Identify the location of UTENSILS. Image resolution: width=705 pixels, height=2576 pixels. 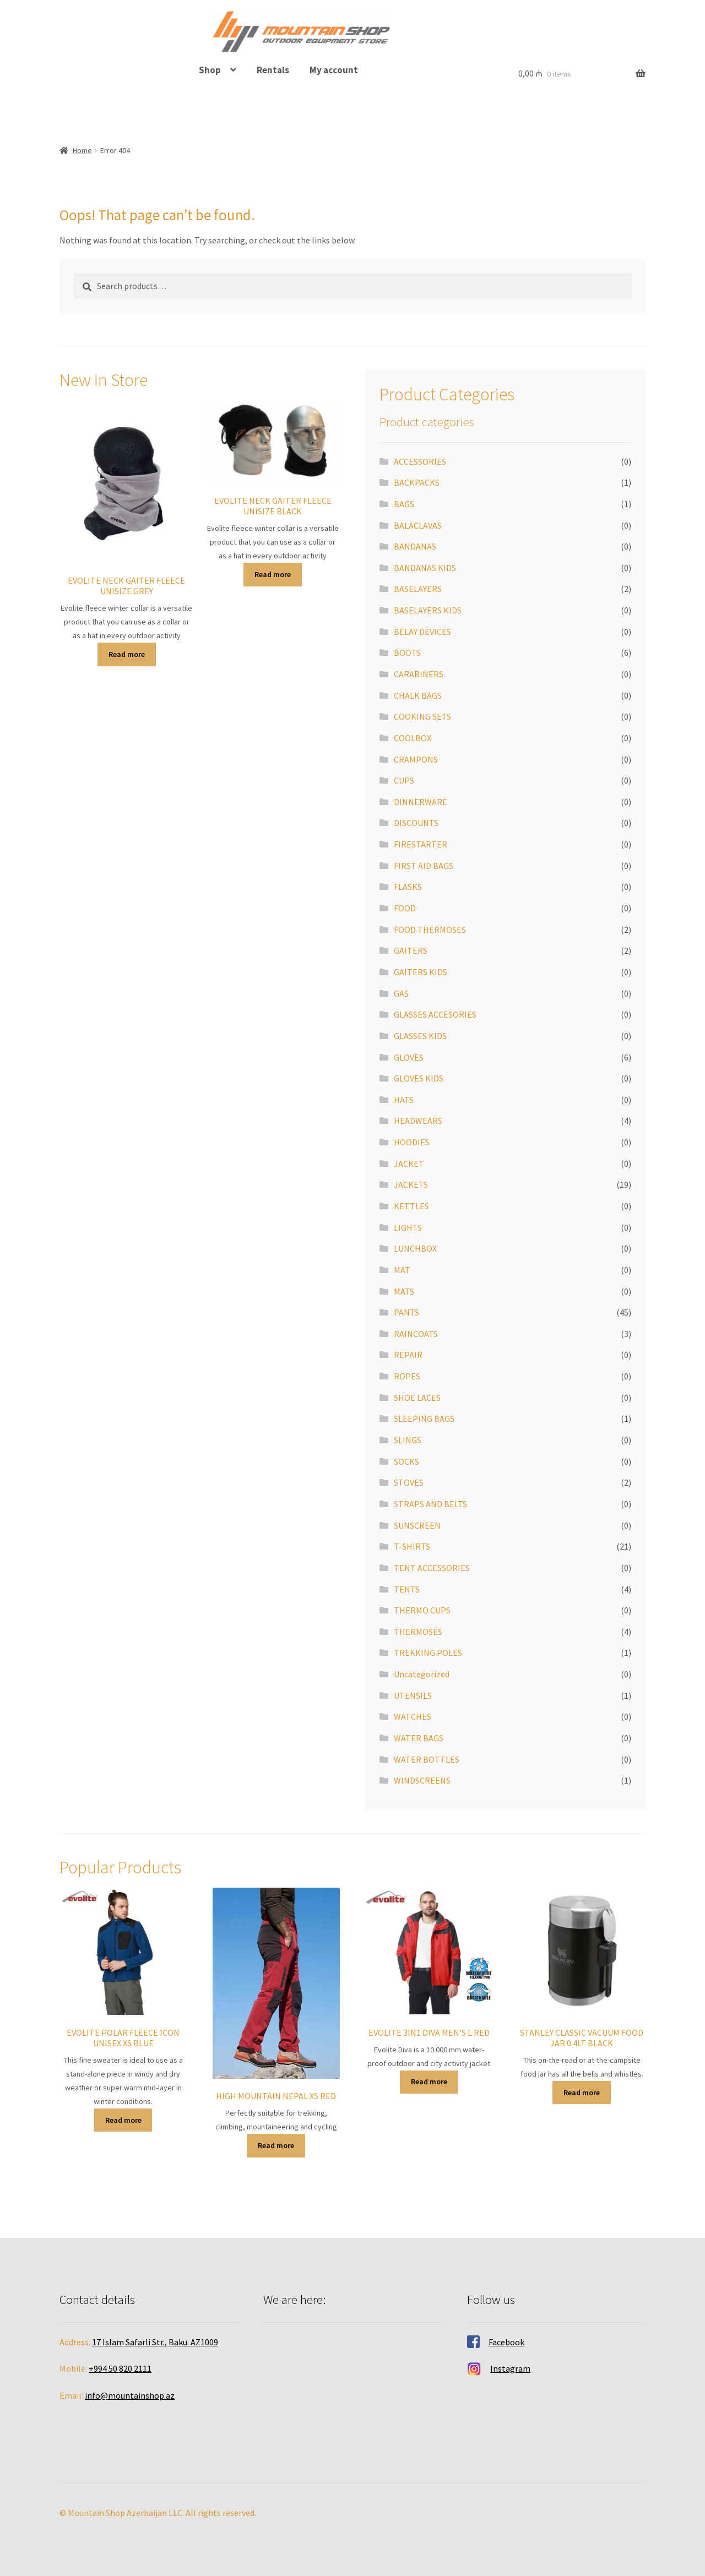
(413, 1695).